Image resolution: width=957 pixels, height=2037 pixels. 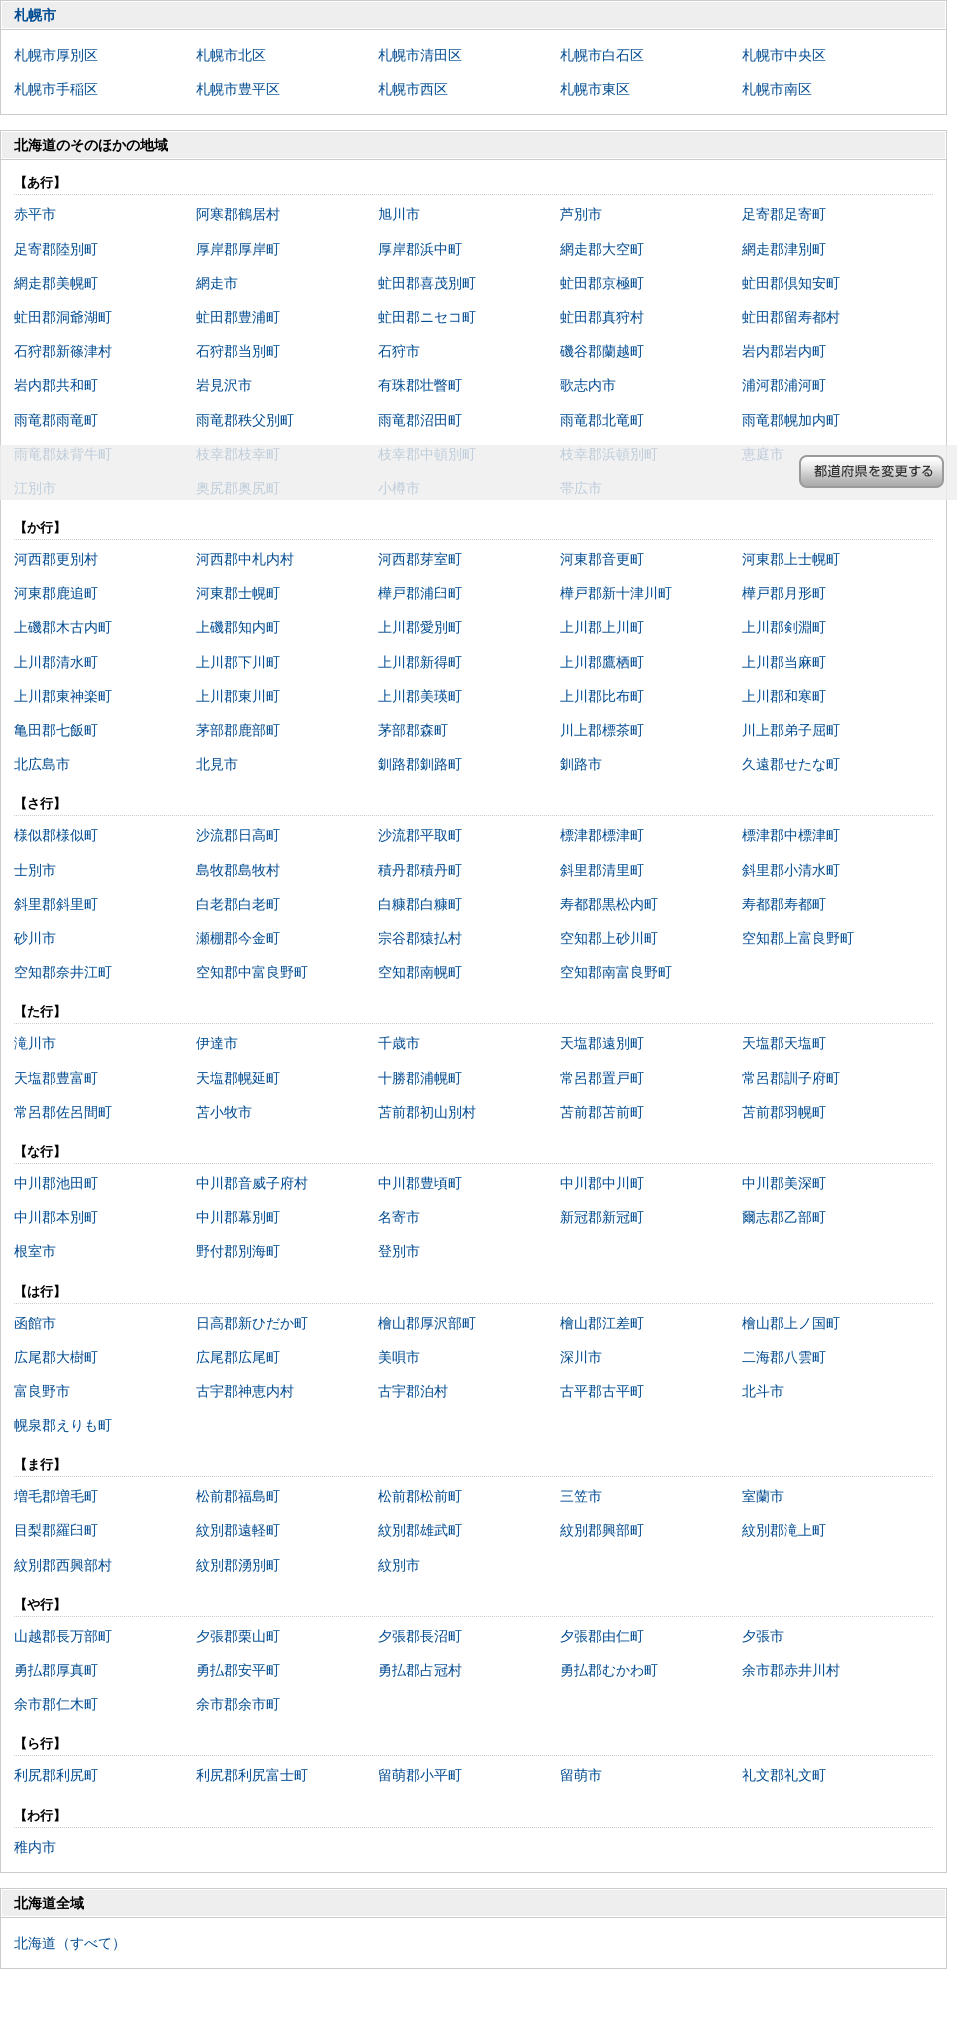 I want to click on 石狩郡当別町, so click(x=238, y=351).